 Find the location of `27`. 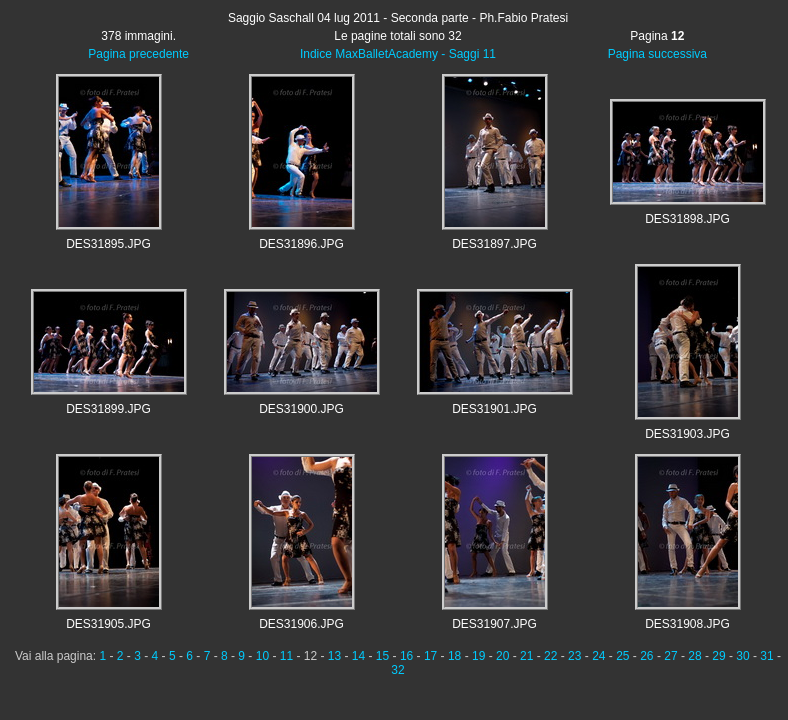

27 is located at coordinates (670, 656).